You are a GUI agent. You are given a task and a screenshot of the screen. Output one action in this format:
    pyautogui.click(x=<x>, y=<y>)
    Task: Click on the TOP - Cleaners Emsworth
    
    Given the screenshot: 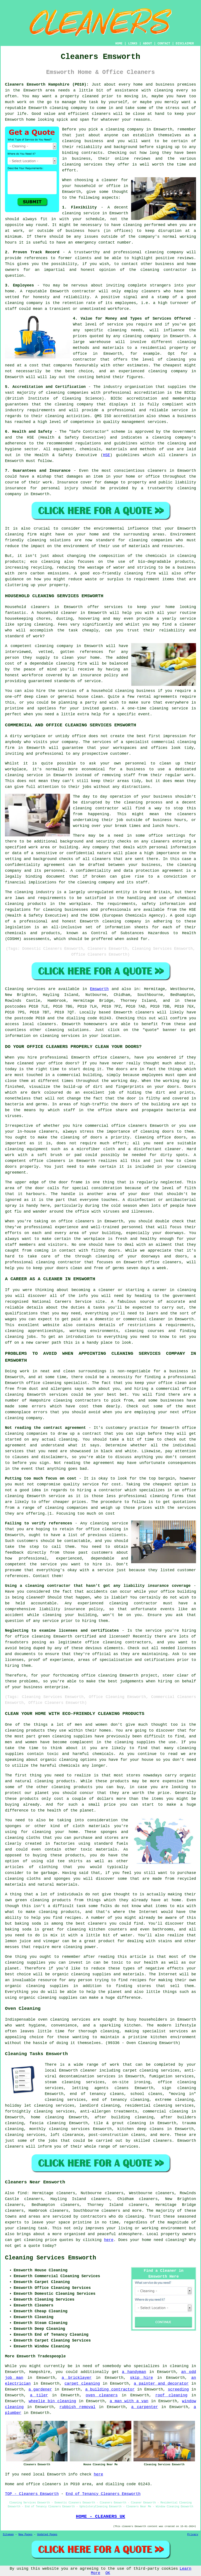 What is the action you would take?
    pyautogui.click(x=32, y=2494)
    